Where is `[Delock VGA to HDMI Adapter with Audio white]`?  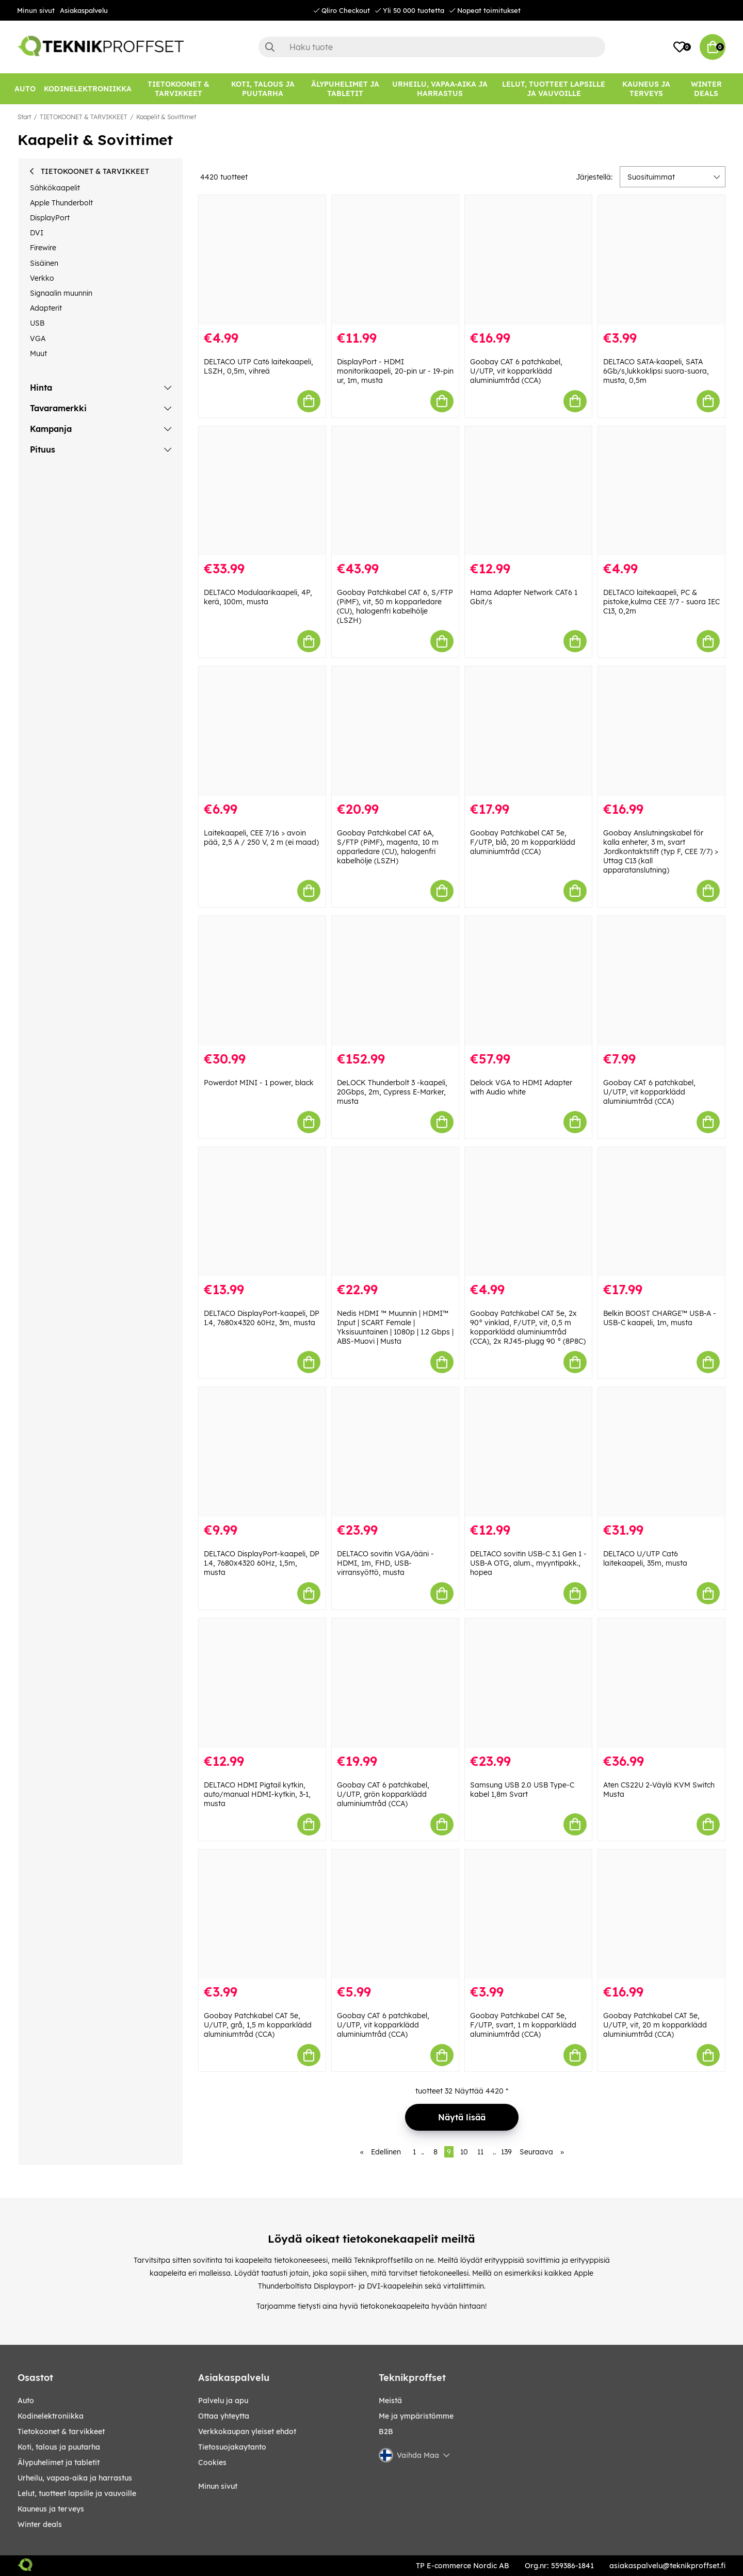
[Delock VGA to HDMI Adapter with Audio white] is located at coordinates (528, 980).